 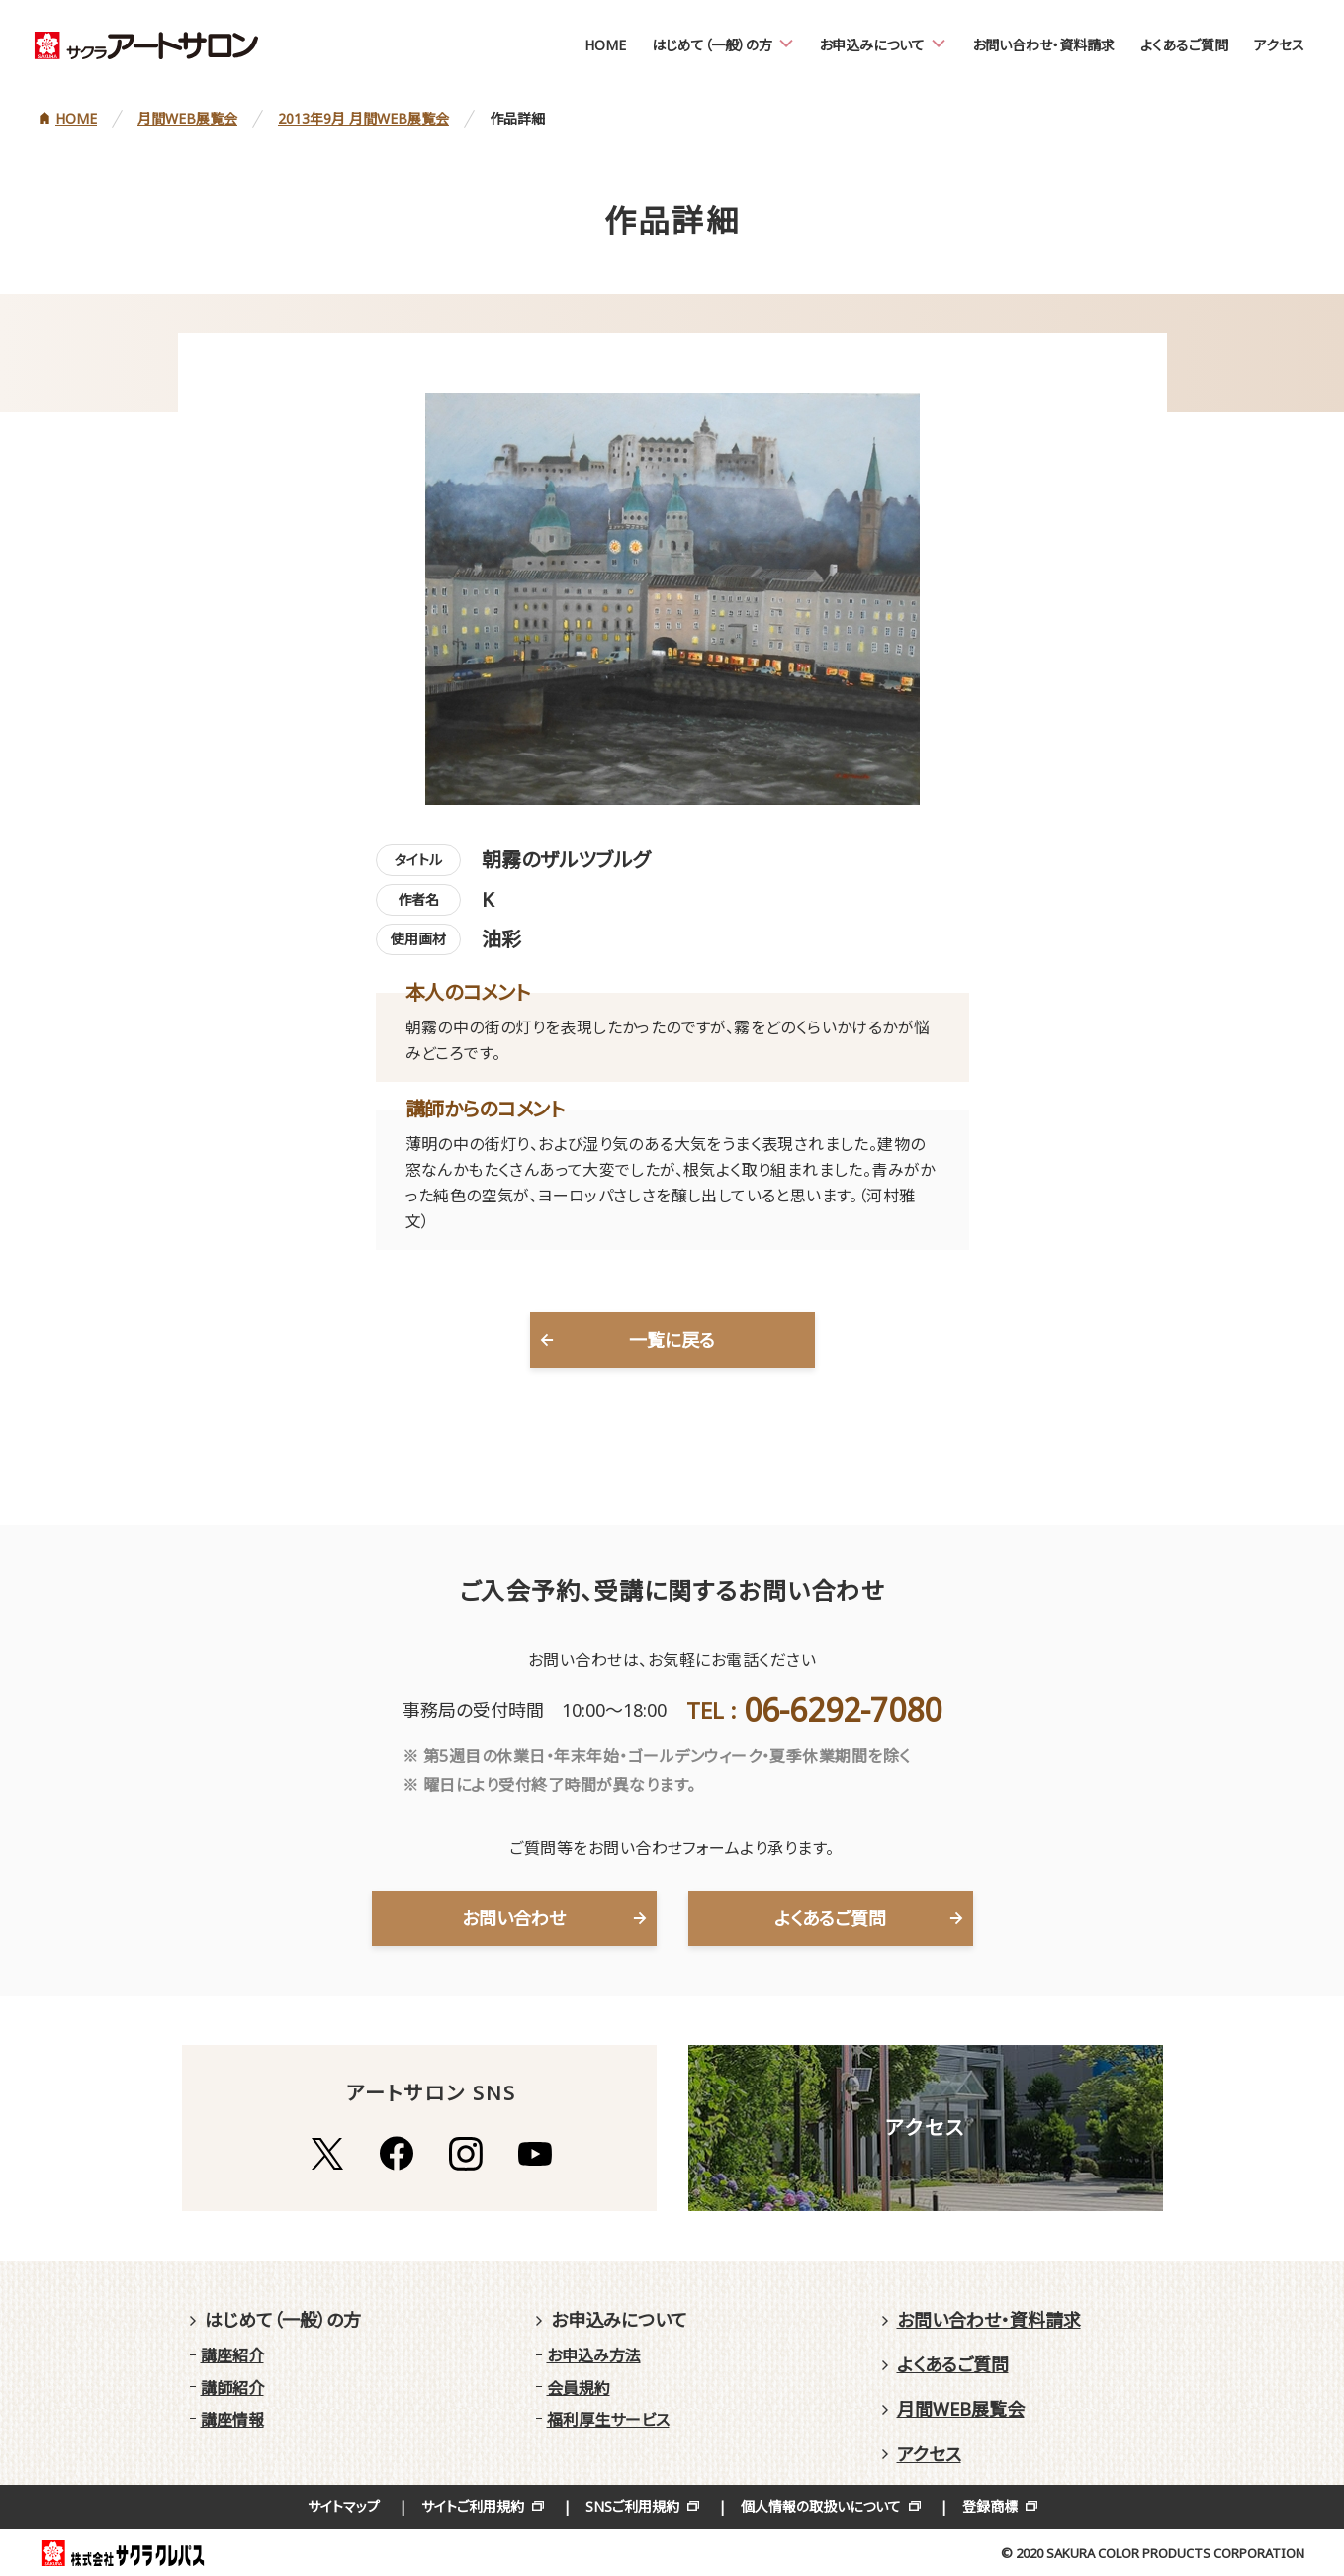 I want to click on 会員規約, so click(x=578, y=2388).